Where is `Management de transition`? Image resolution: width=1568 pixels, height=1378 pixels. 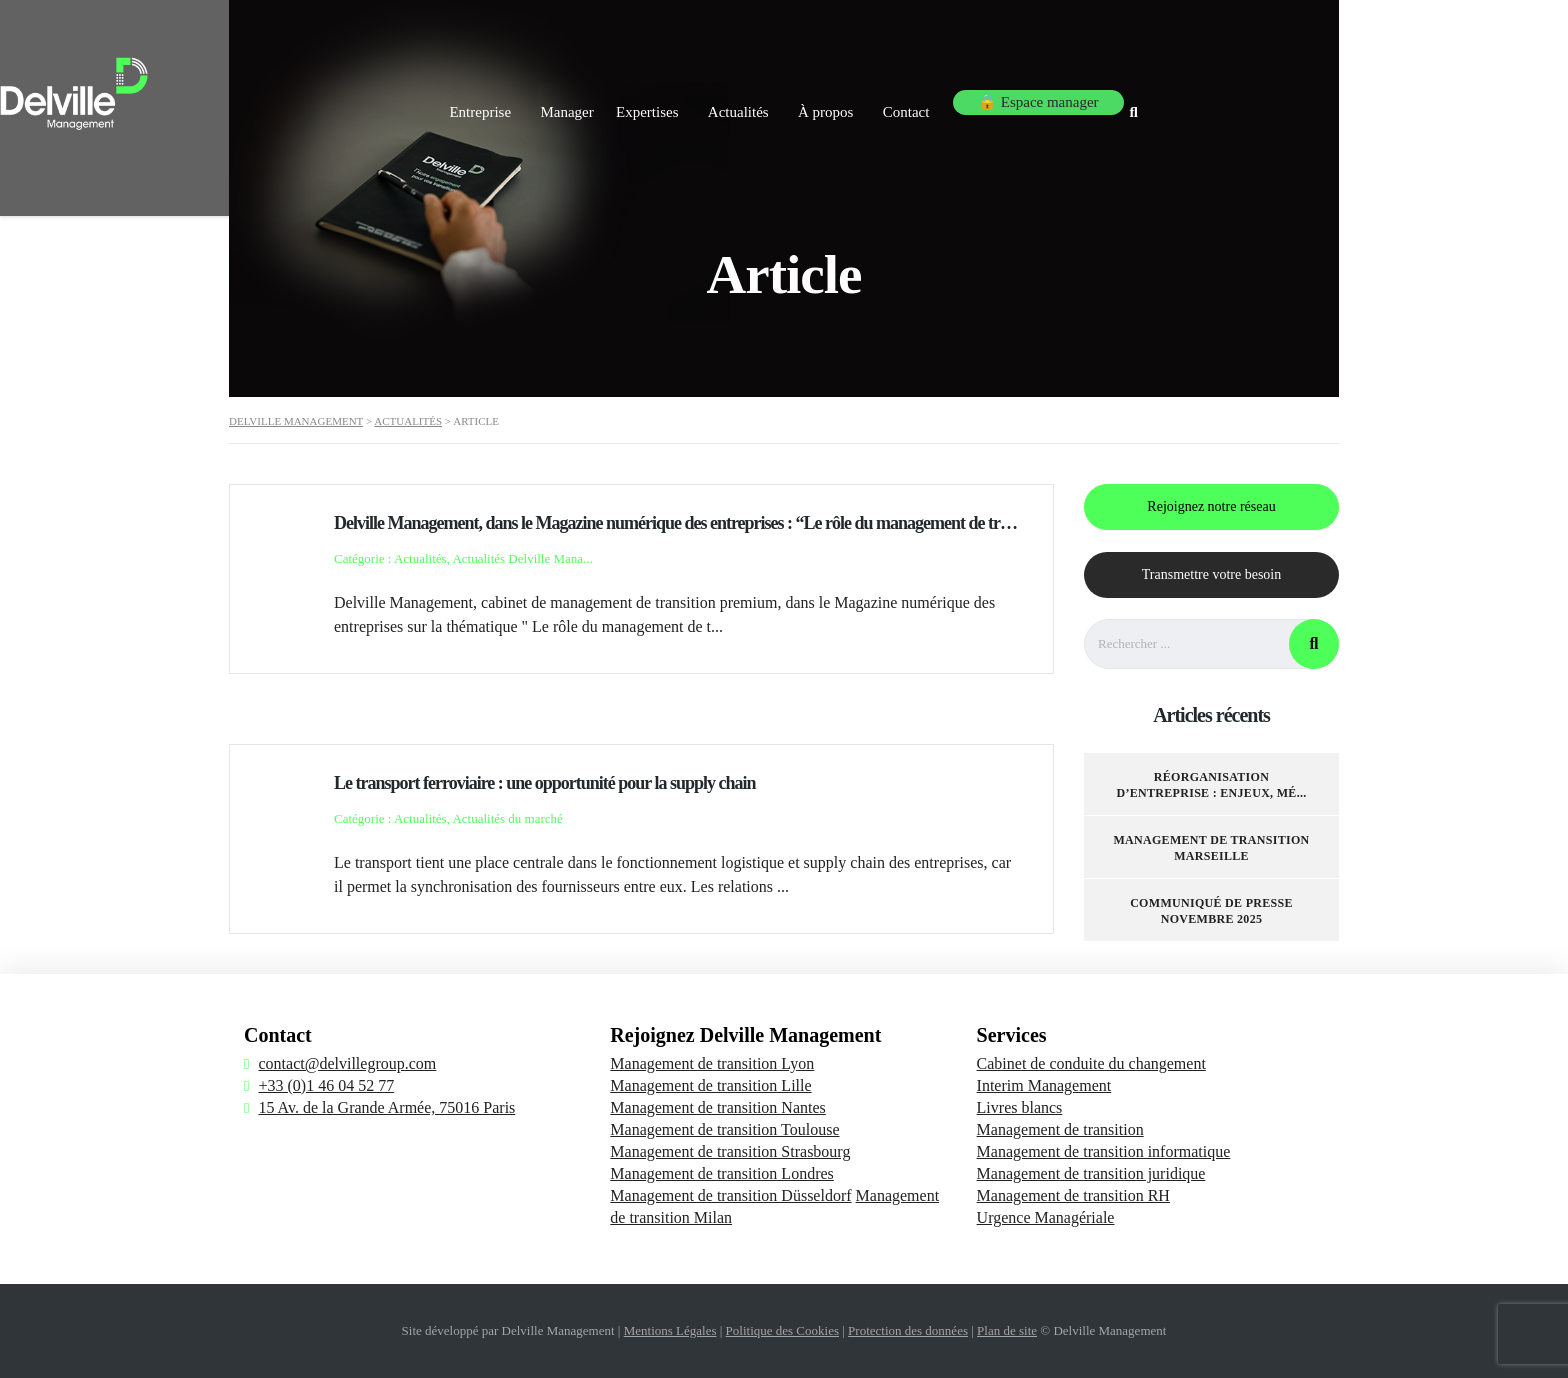 Management de transition is located at coordinates (1060, 1129).